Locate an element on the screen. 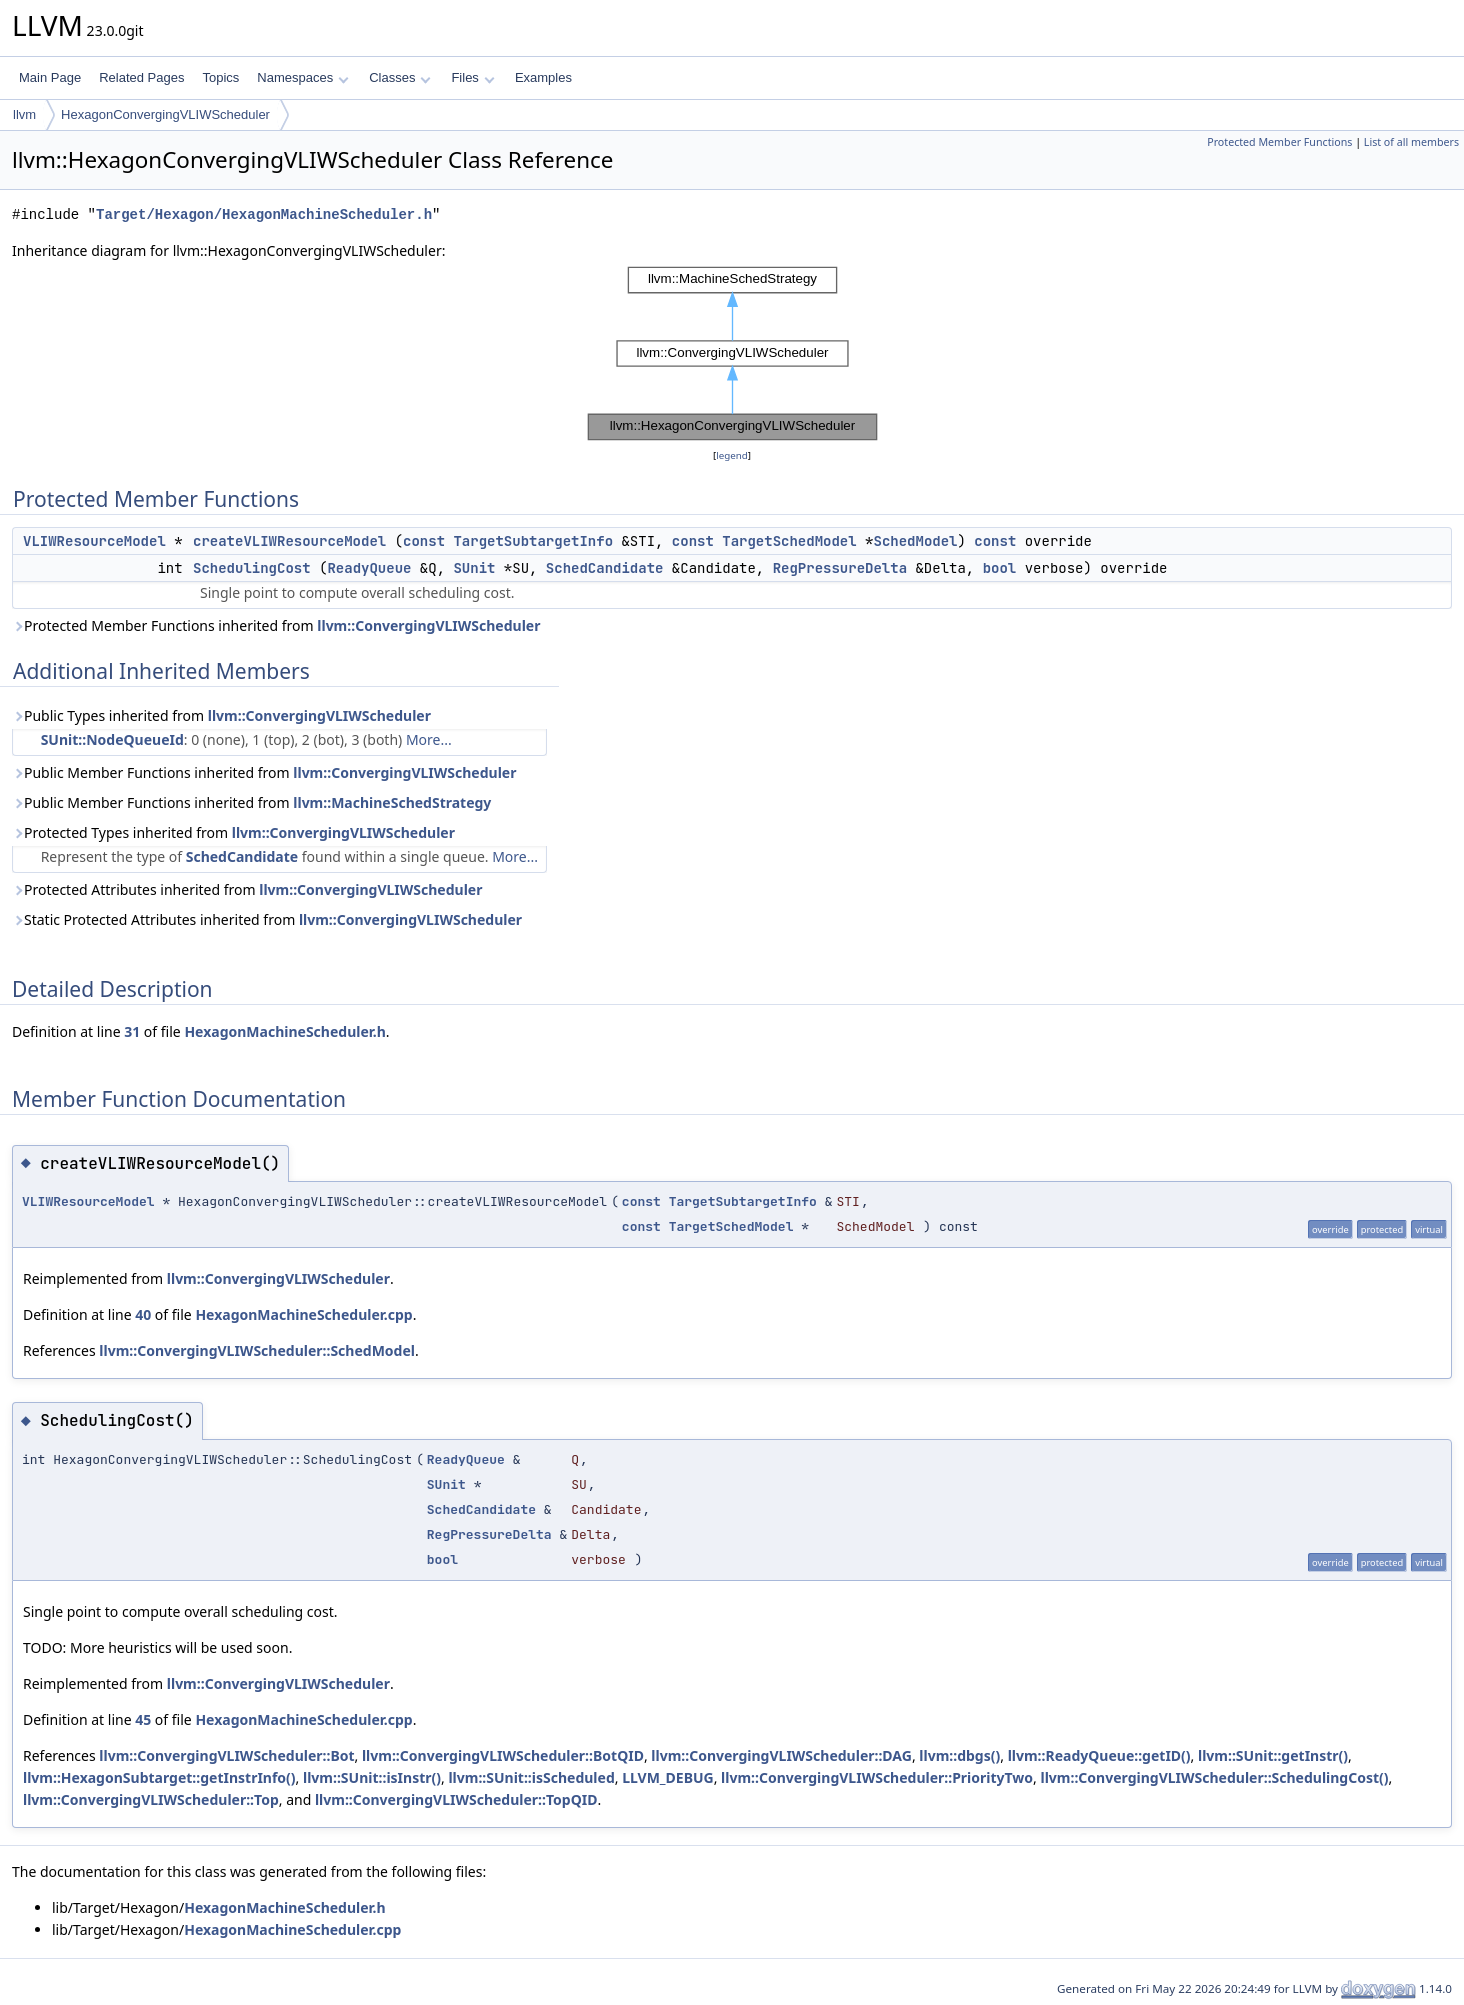 The height and width of the screenshot is (2005, 1464). HexagonMachineScheduler.cpp is located at coordinates (303, 1314).